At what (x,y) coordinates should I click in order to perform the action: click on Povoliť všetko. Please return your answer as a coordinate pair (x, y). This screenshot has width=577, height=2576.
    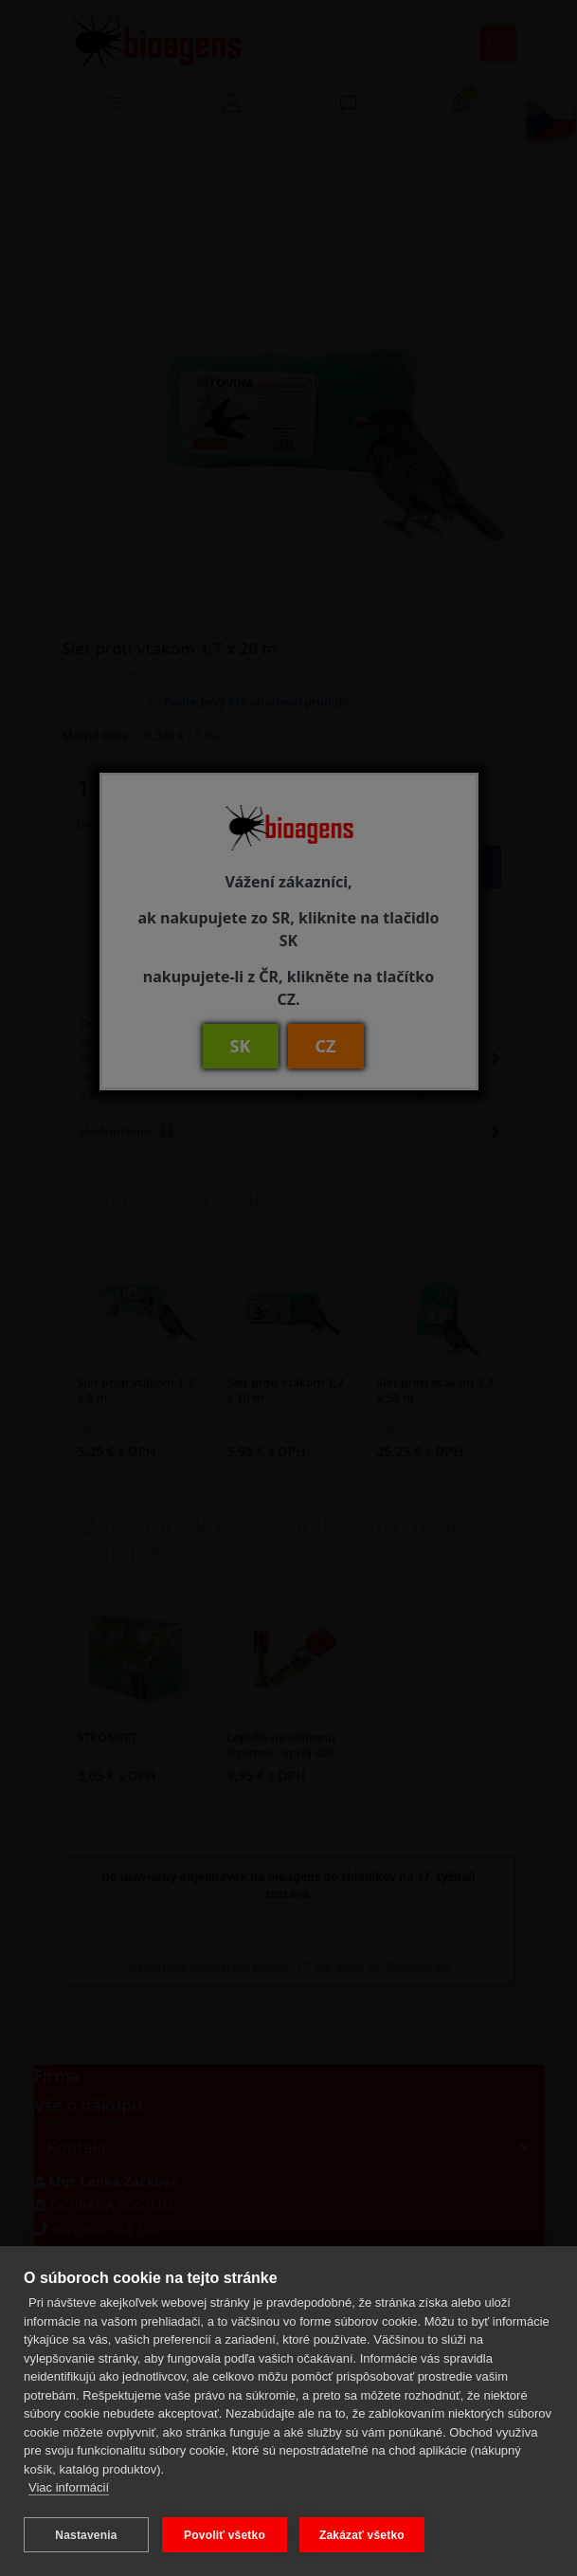
    Looking at the image, I should click on (224, 2535).